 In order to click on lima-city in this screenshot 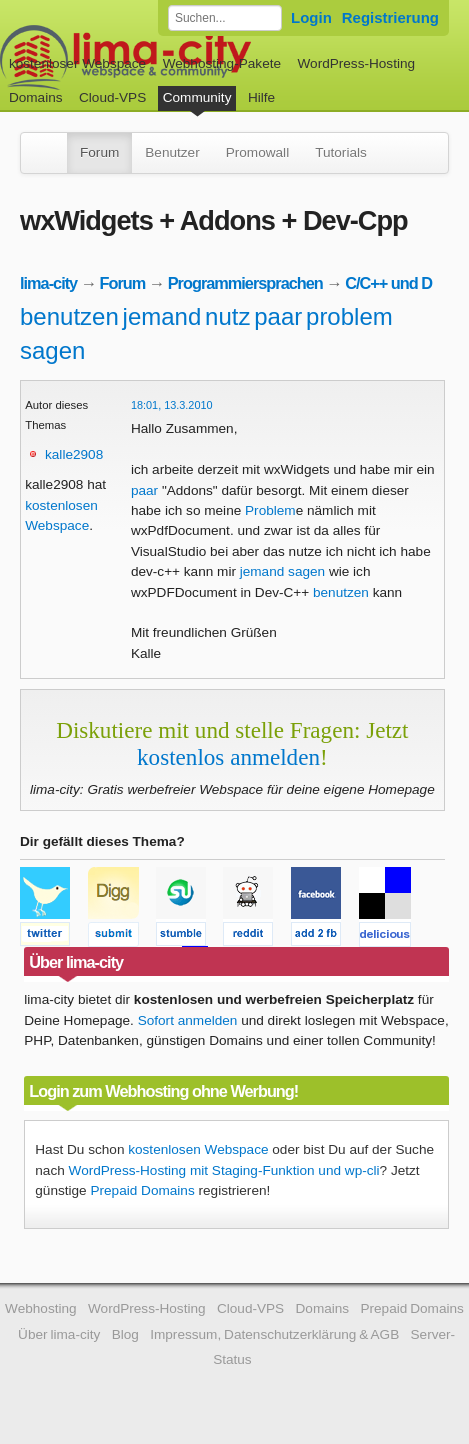, I will do `click(48, 283)`.